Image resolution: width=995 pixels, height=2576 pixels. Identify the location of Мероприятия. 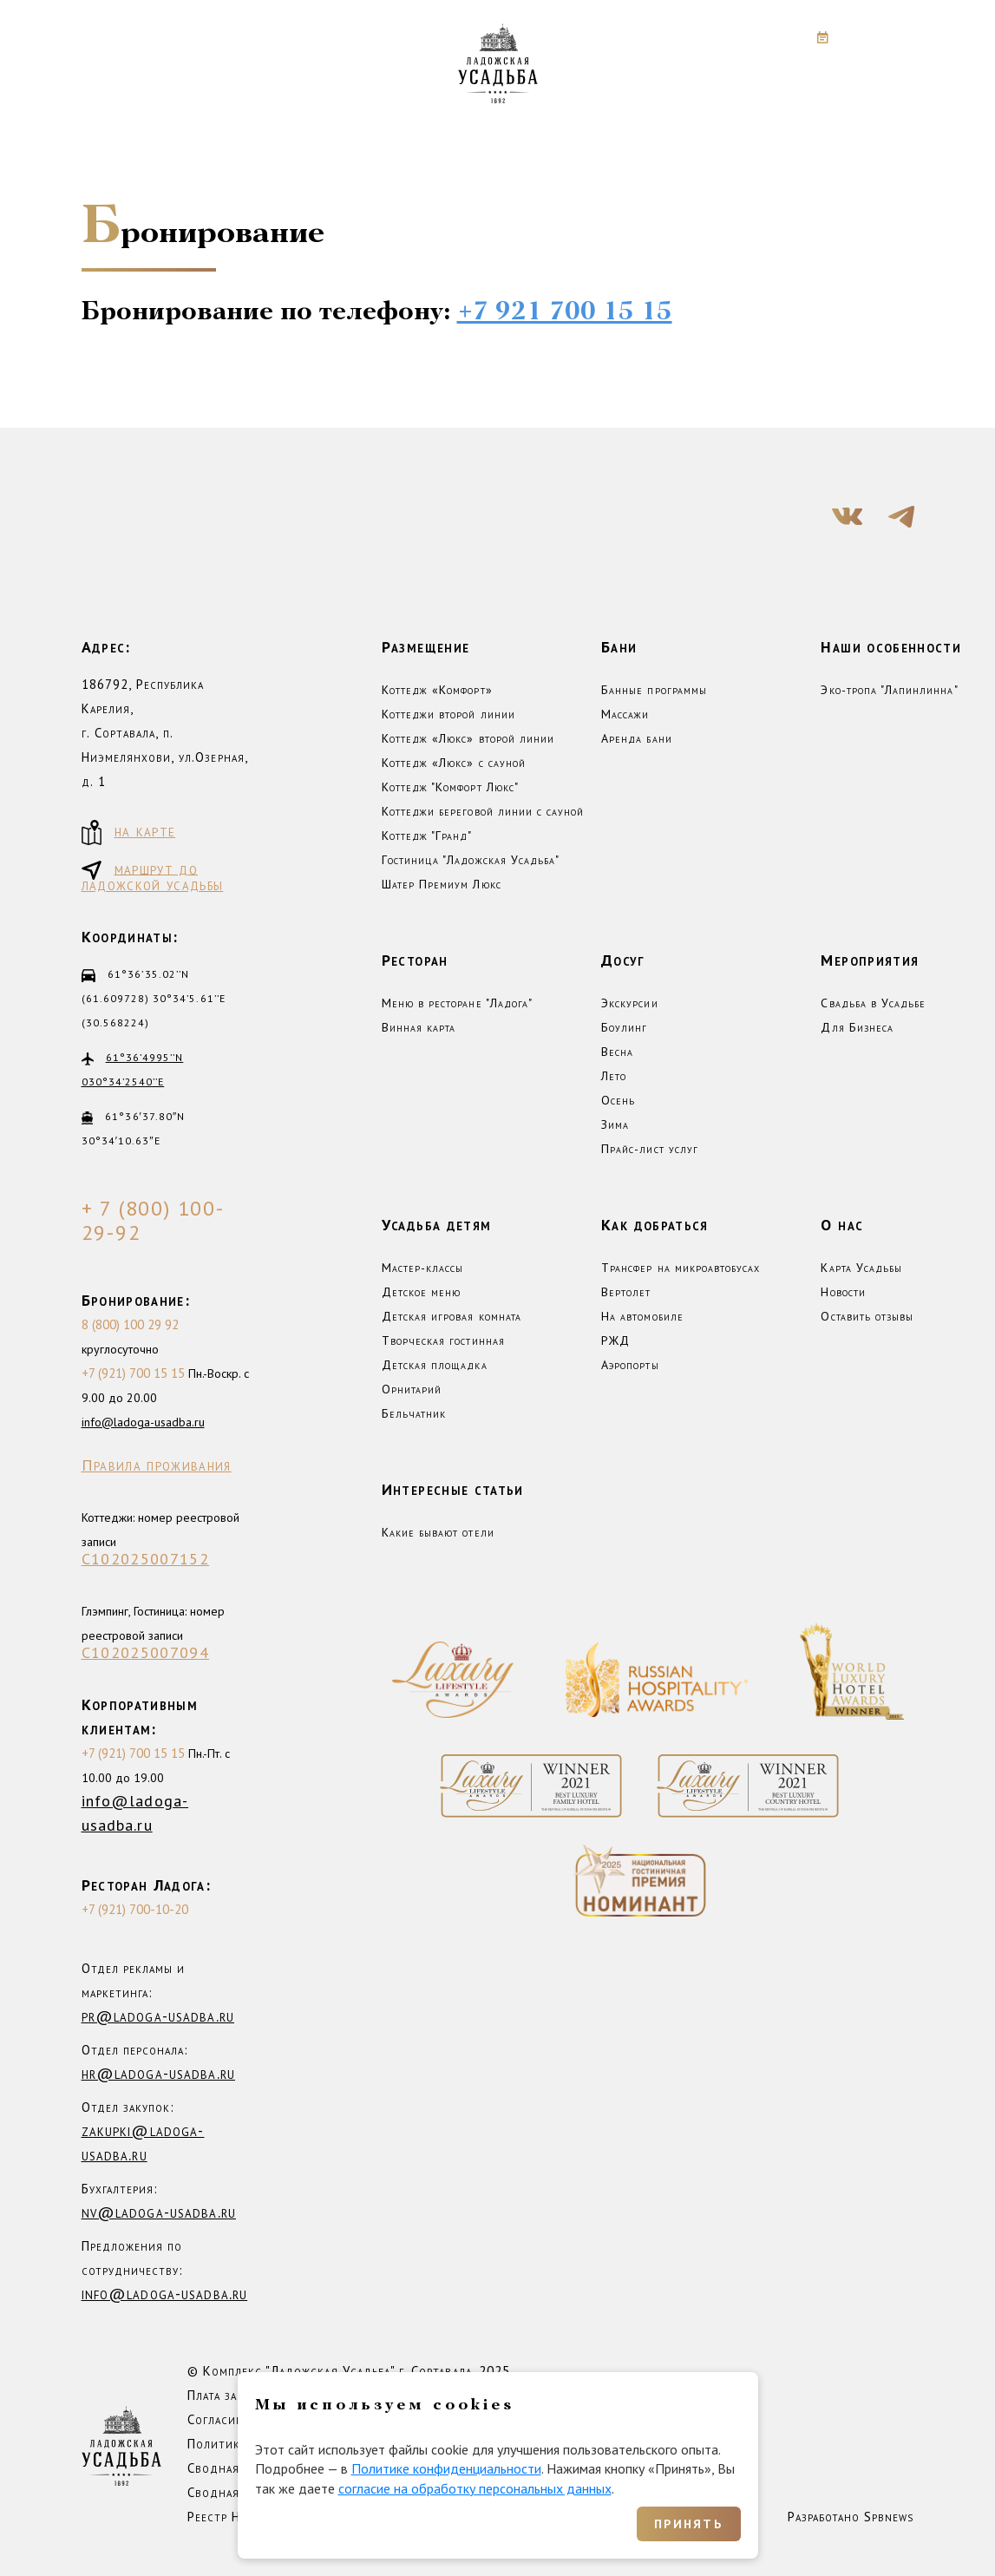
(870, 960).